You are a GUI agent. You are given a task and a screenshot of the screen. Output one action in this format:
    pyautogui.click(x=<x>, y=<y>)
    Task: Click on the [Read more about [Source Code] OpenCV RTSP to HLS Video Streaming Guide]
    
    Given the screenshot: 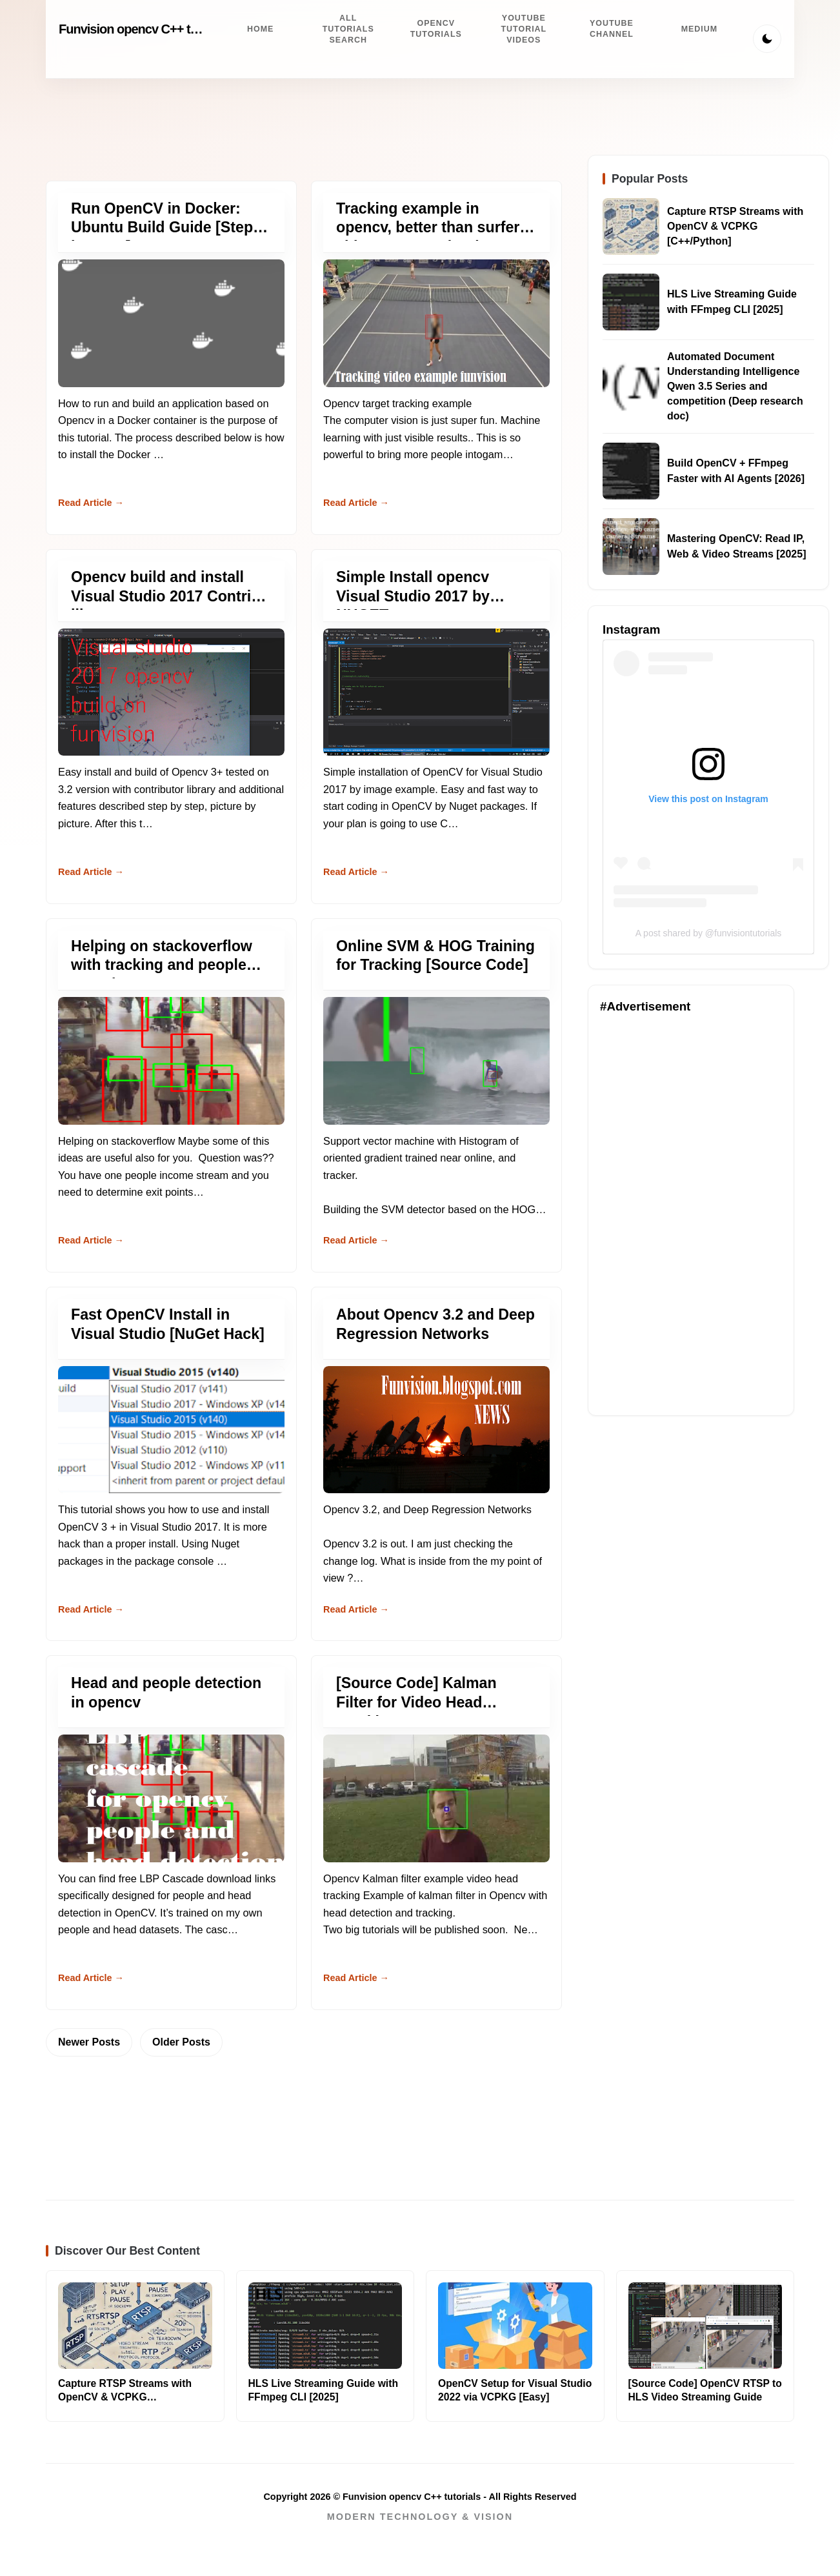 What is the action you would take?
    pyautogui.click(x=705, y=2325)
    